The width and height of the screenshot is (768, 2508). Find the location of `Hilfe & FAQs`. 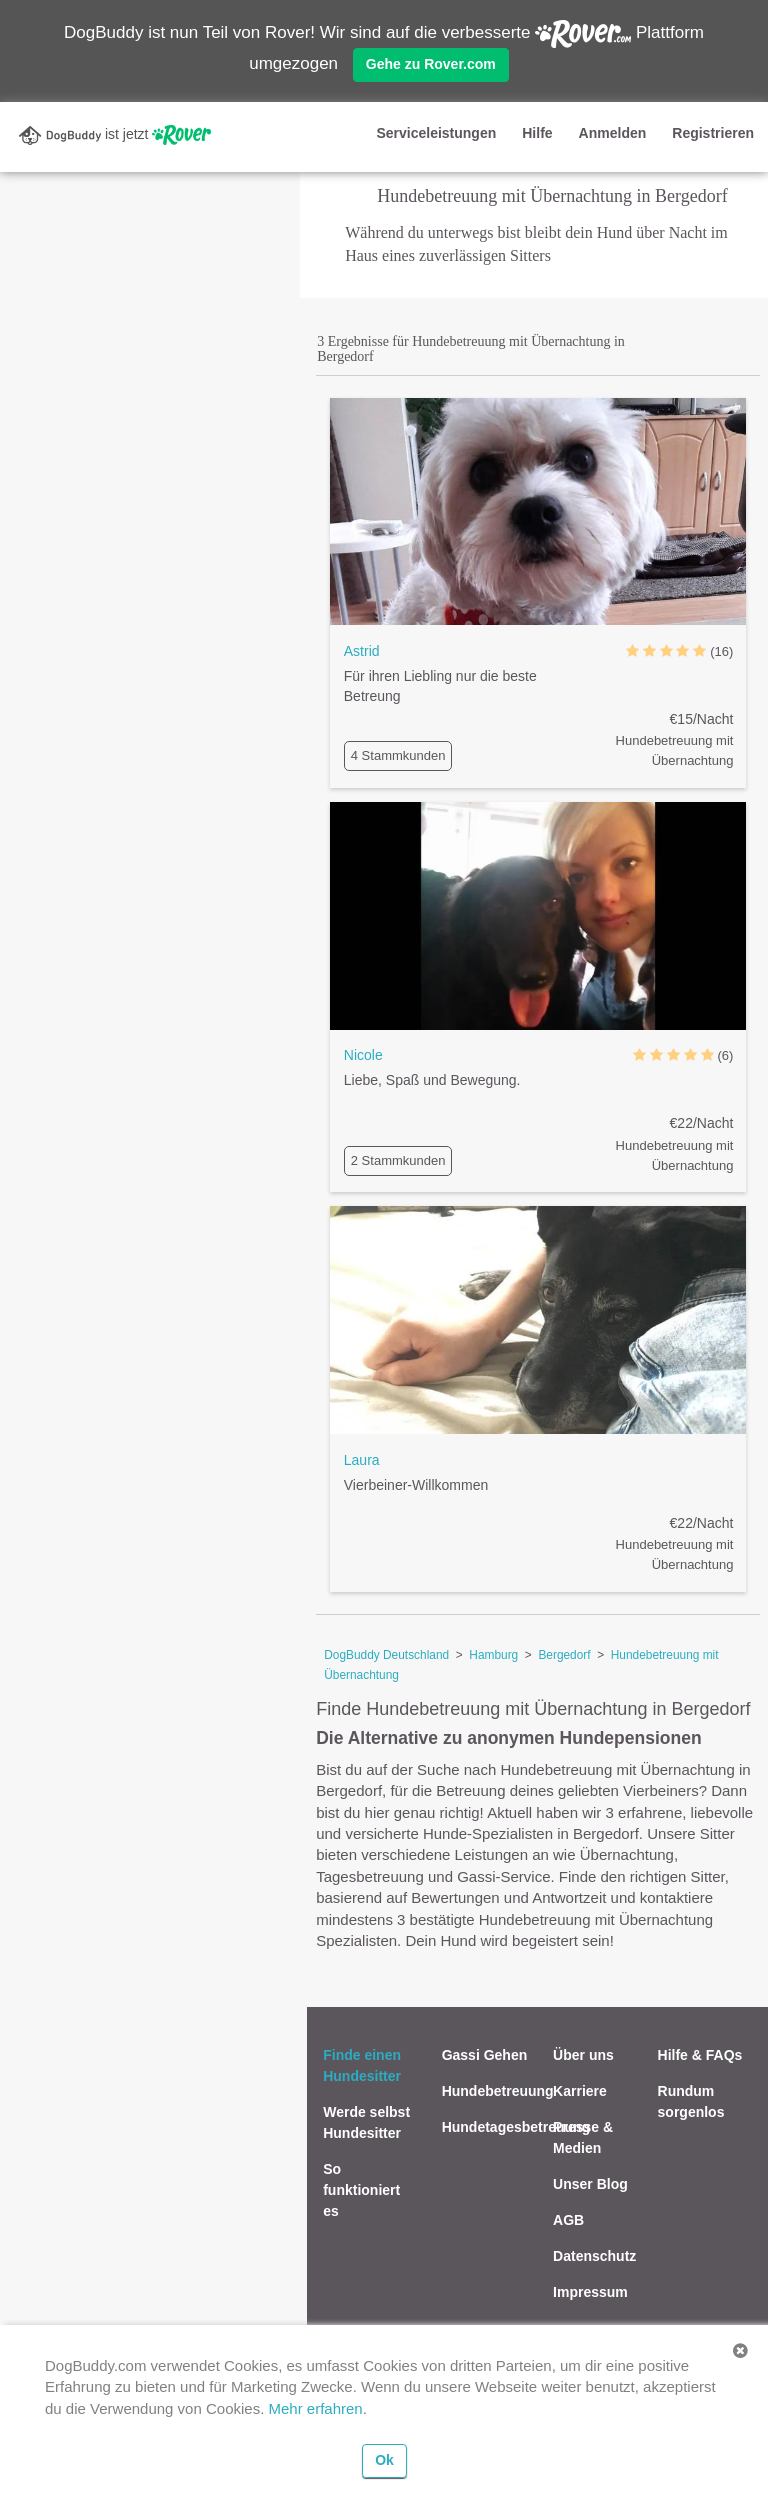

Hilfe & FAQs is located at coordinates (700, 2055).